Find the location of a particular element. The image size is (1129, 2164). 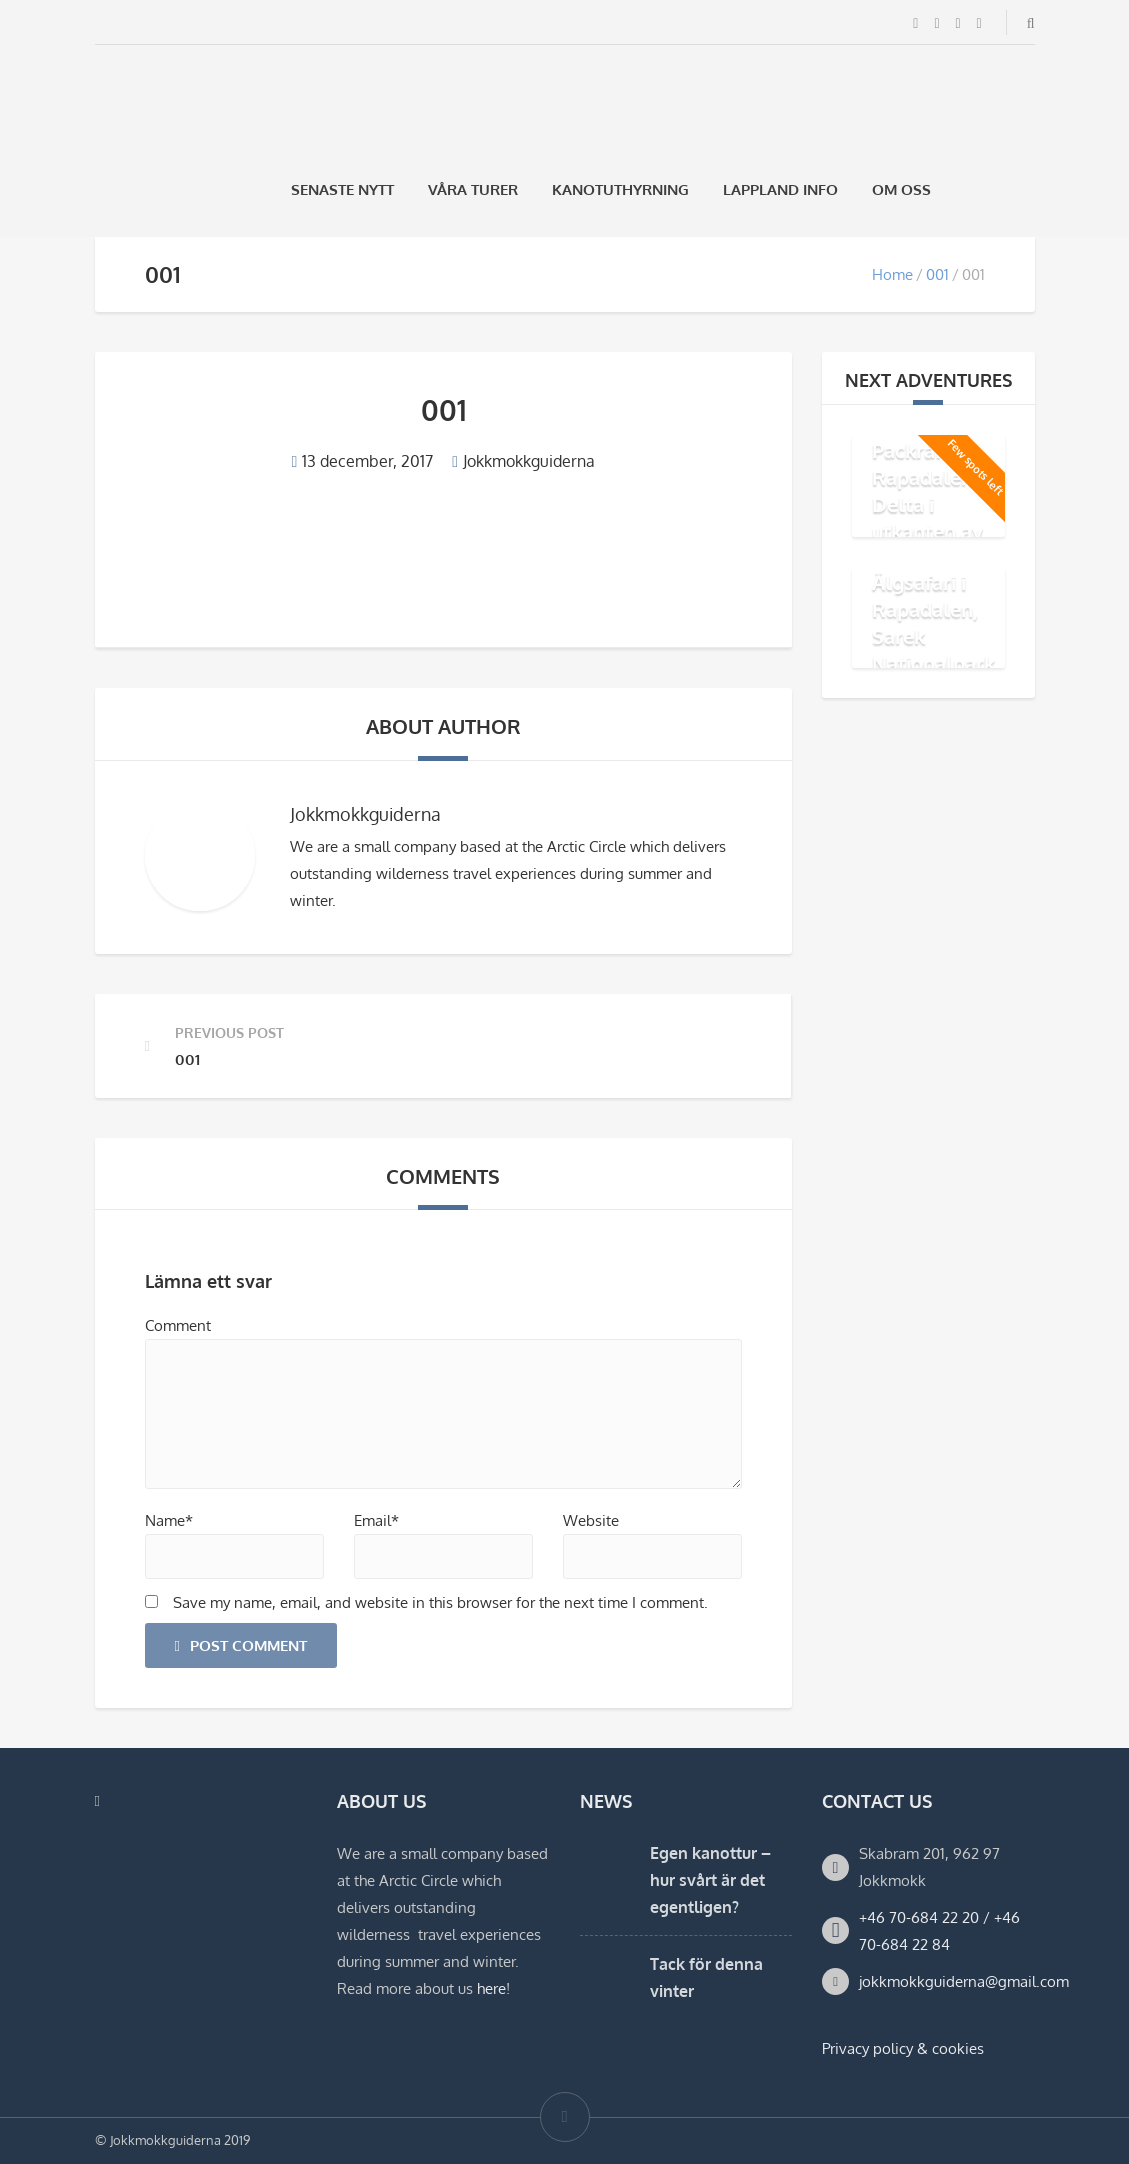

Privacy policy & cookies is located at coordinates (903, 2048).